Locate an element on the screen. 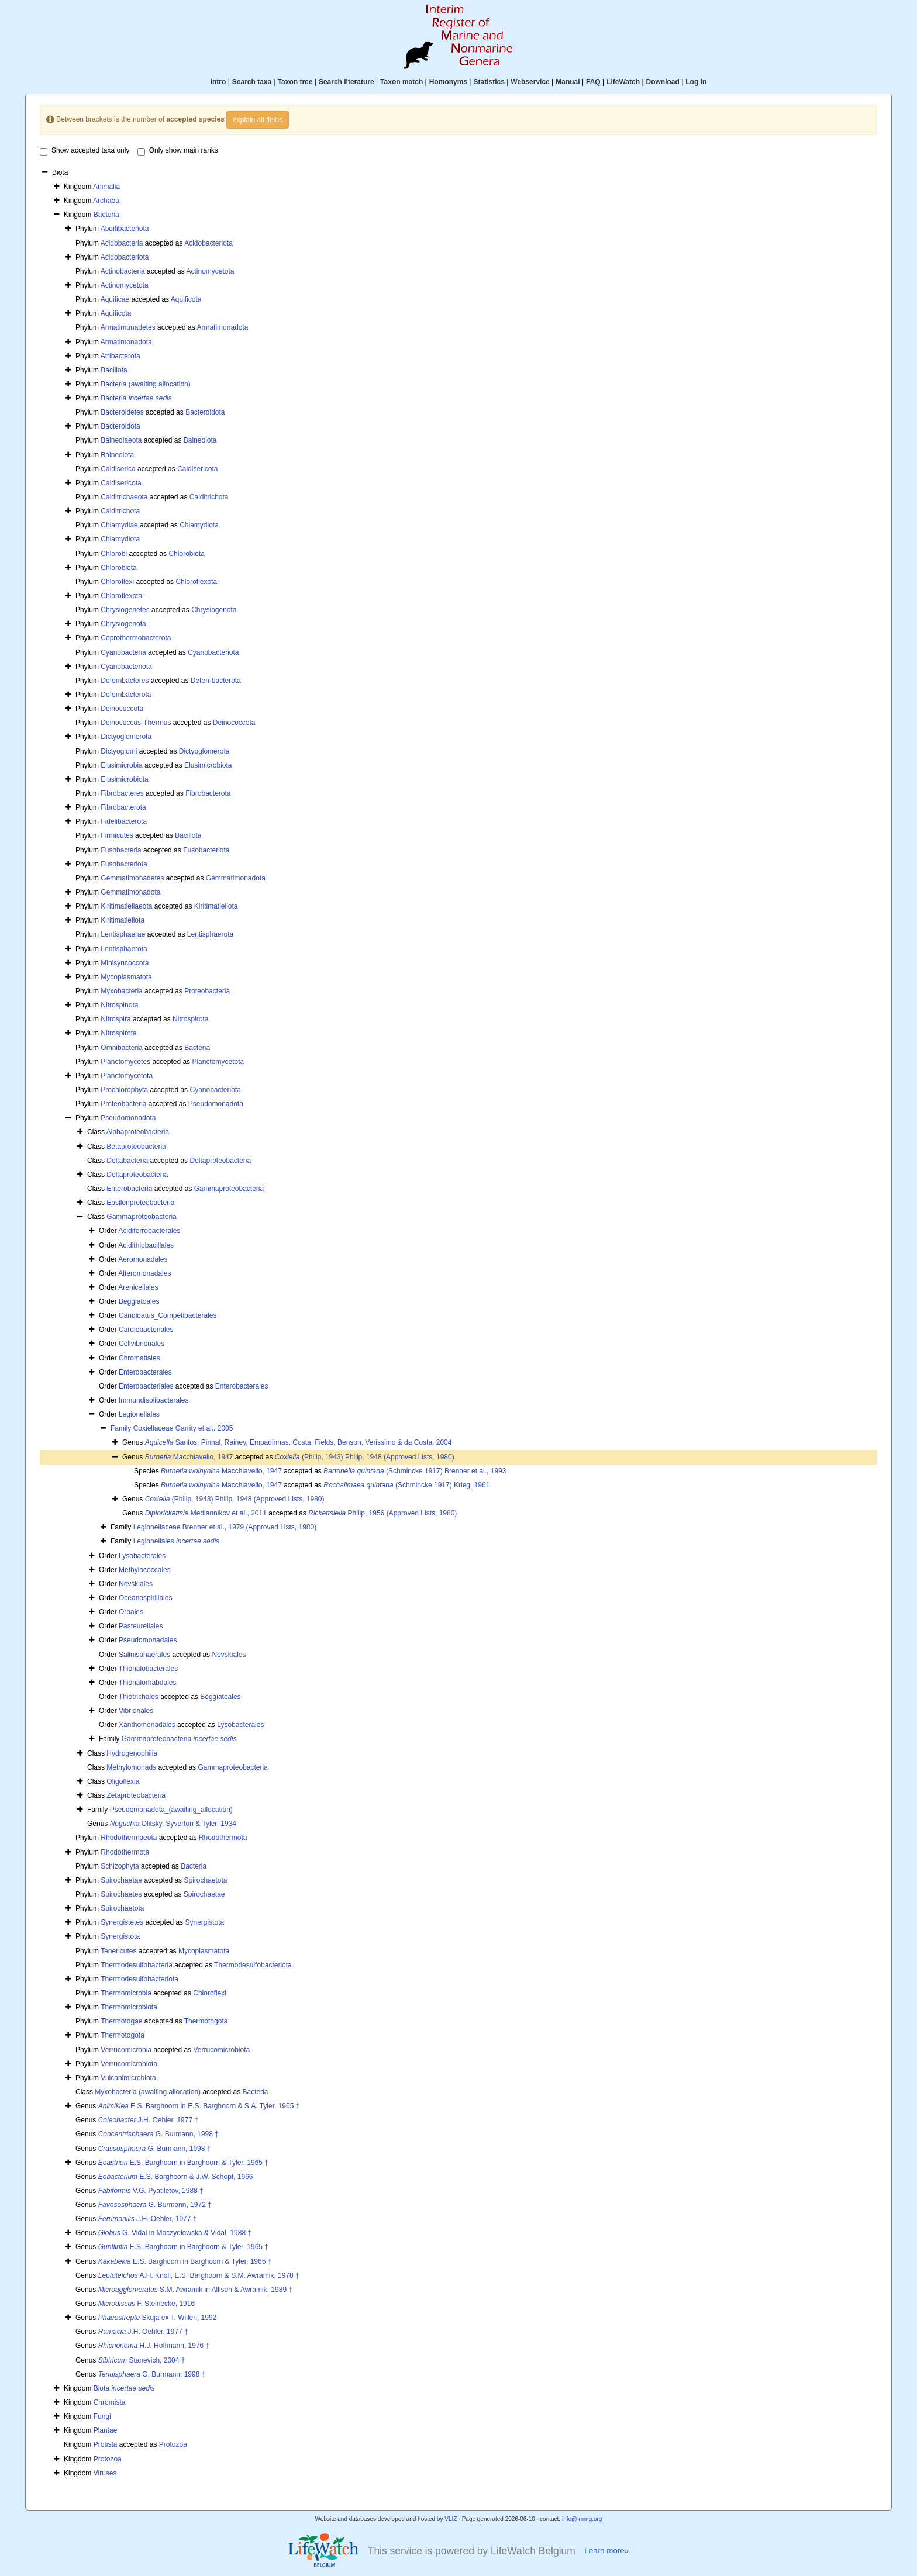 The image size is (917, 2576). Calditrichota is located at coordinates (209, 497).